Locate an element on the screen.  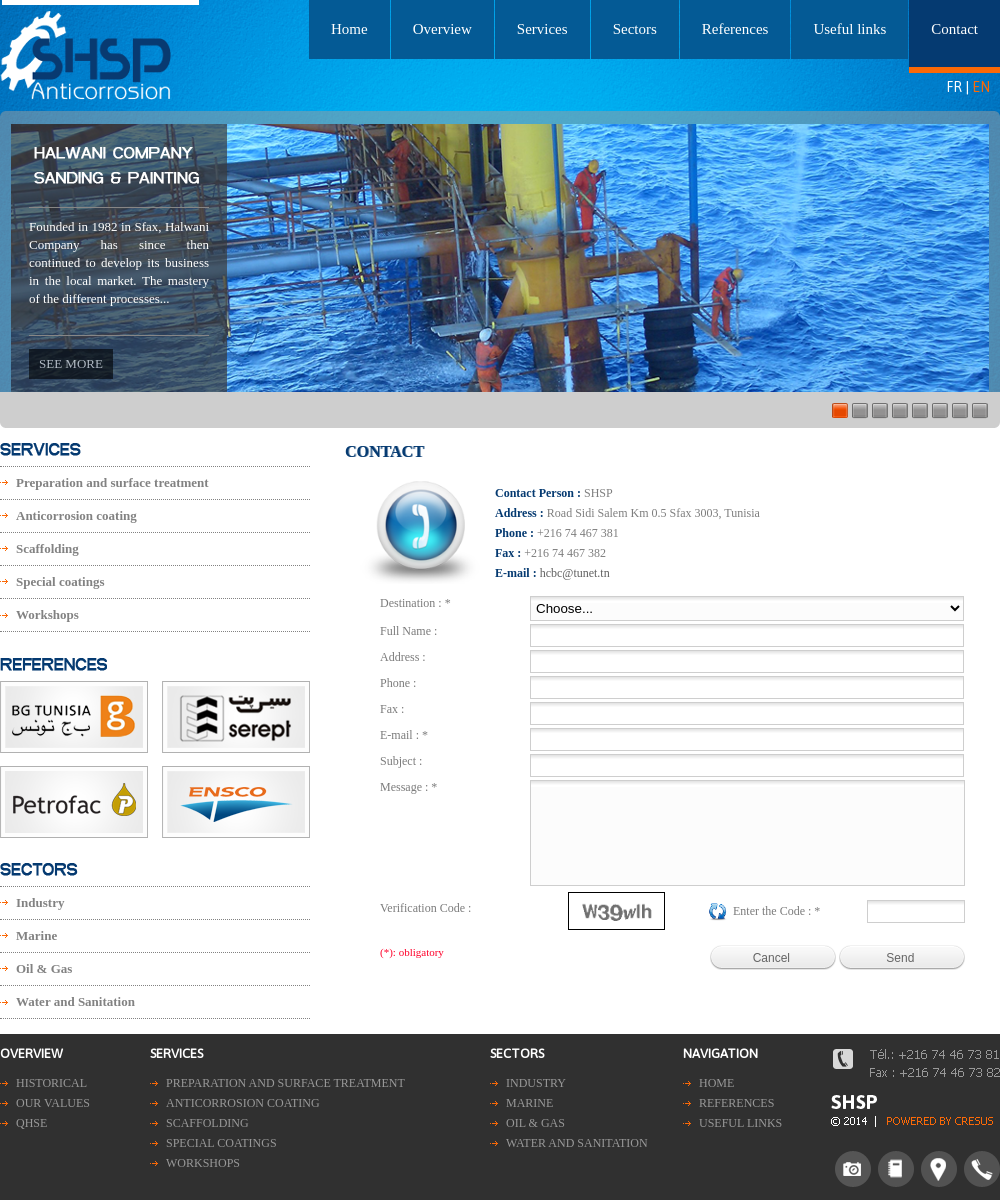
Message : * is located at coordinates (408, 787).